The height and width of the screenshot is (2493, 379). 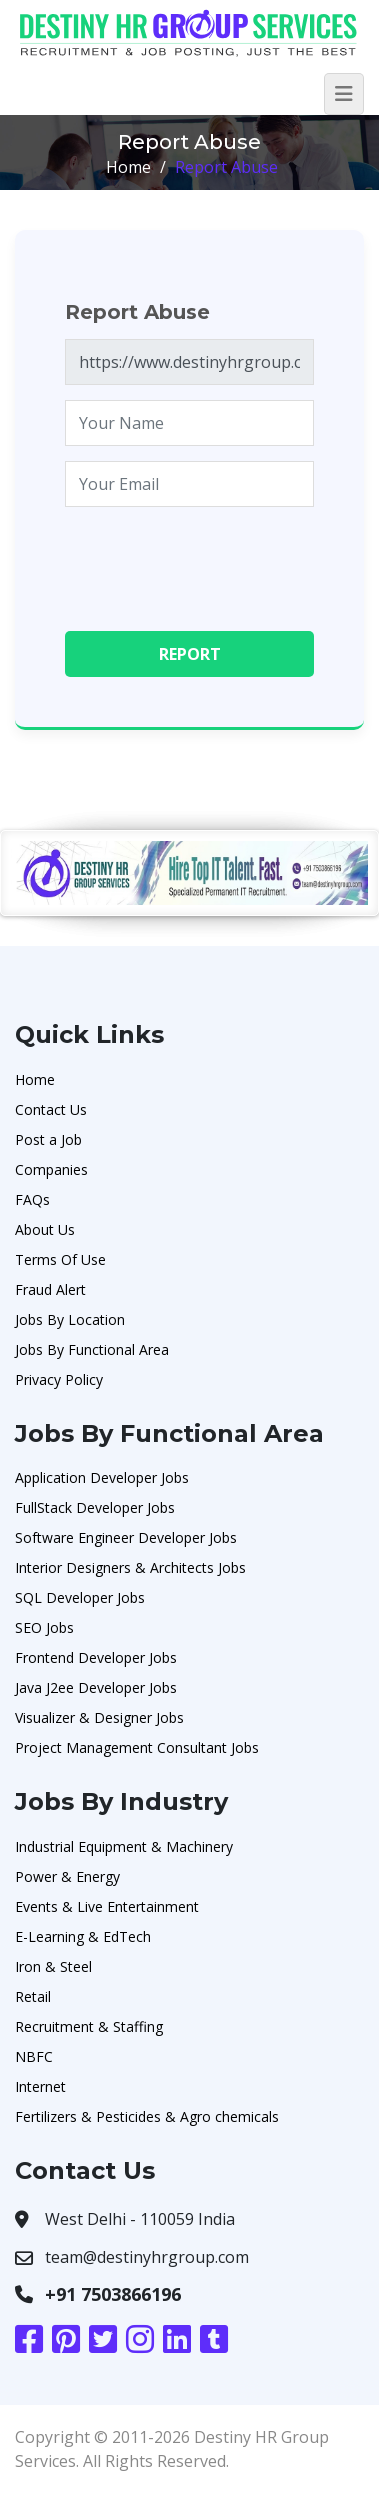 What do you see at coordinates (34, 2056) in the screenshot?
I see `NBFC` at bounding box center [34, 2056].